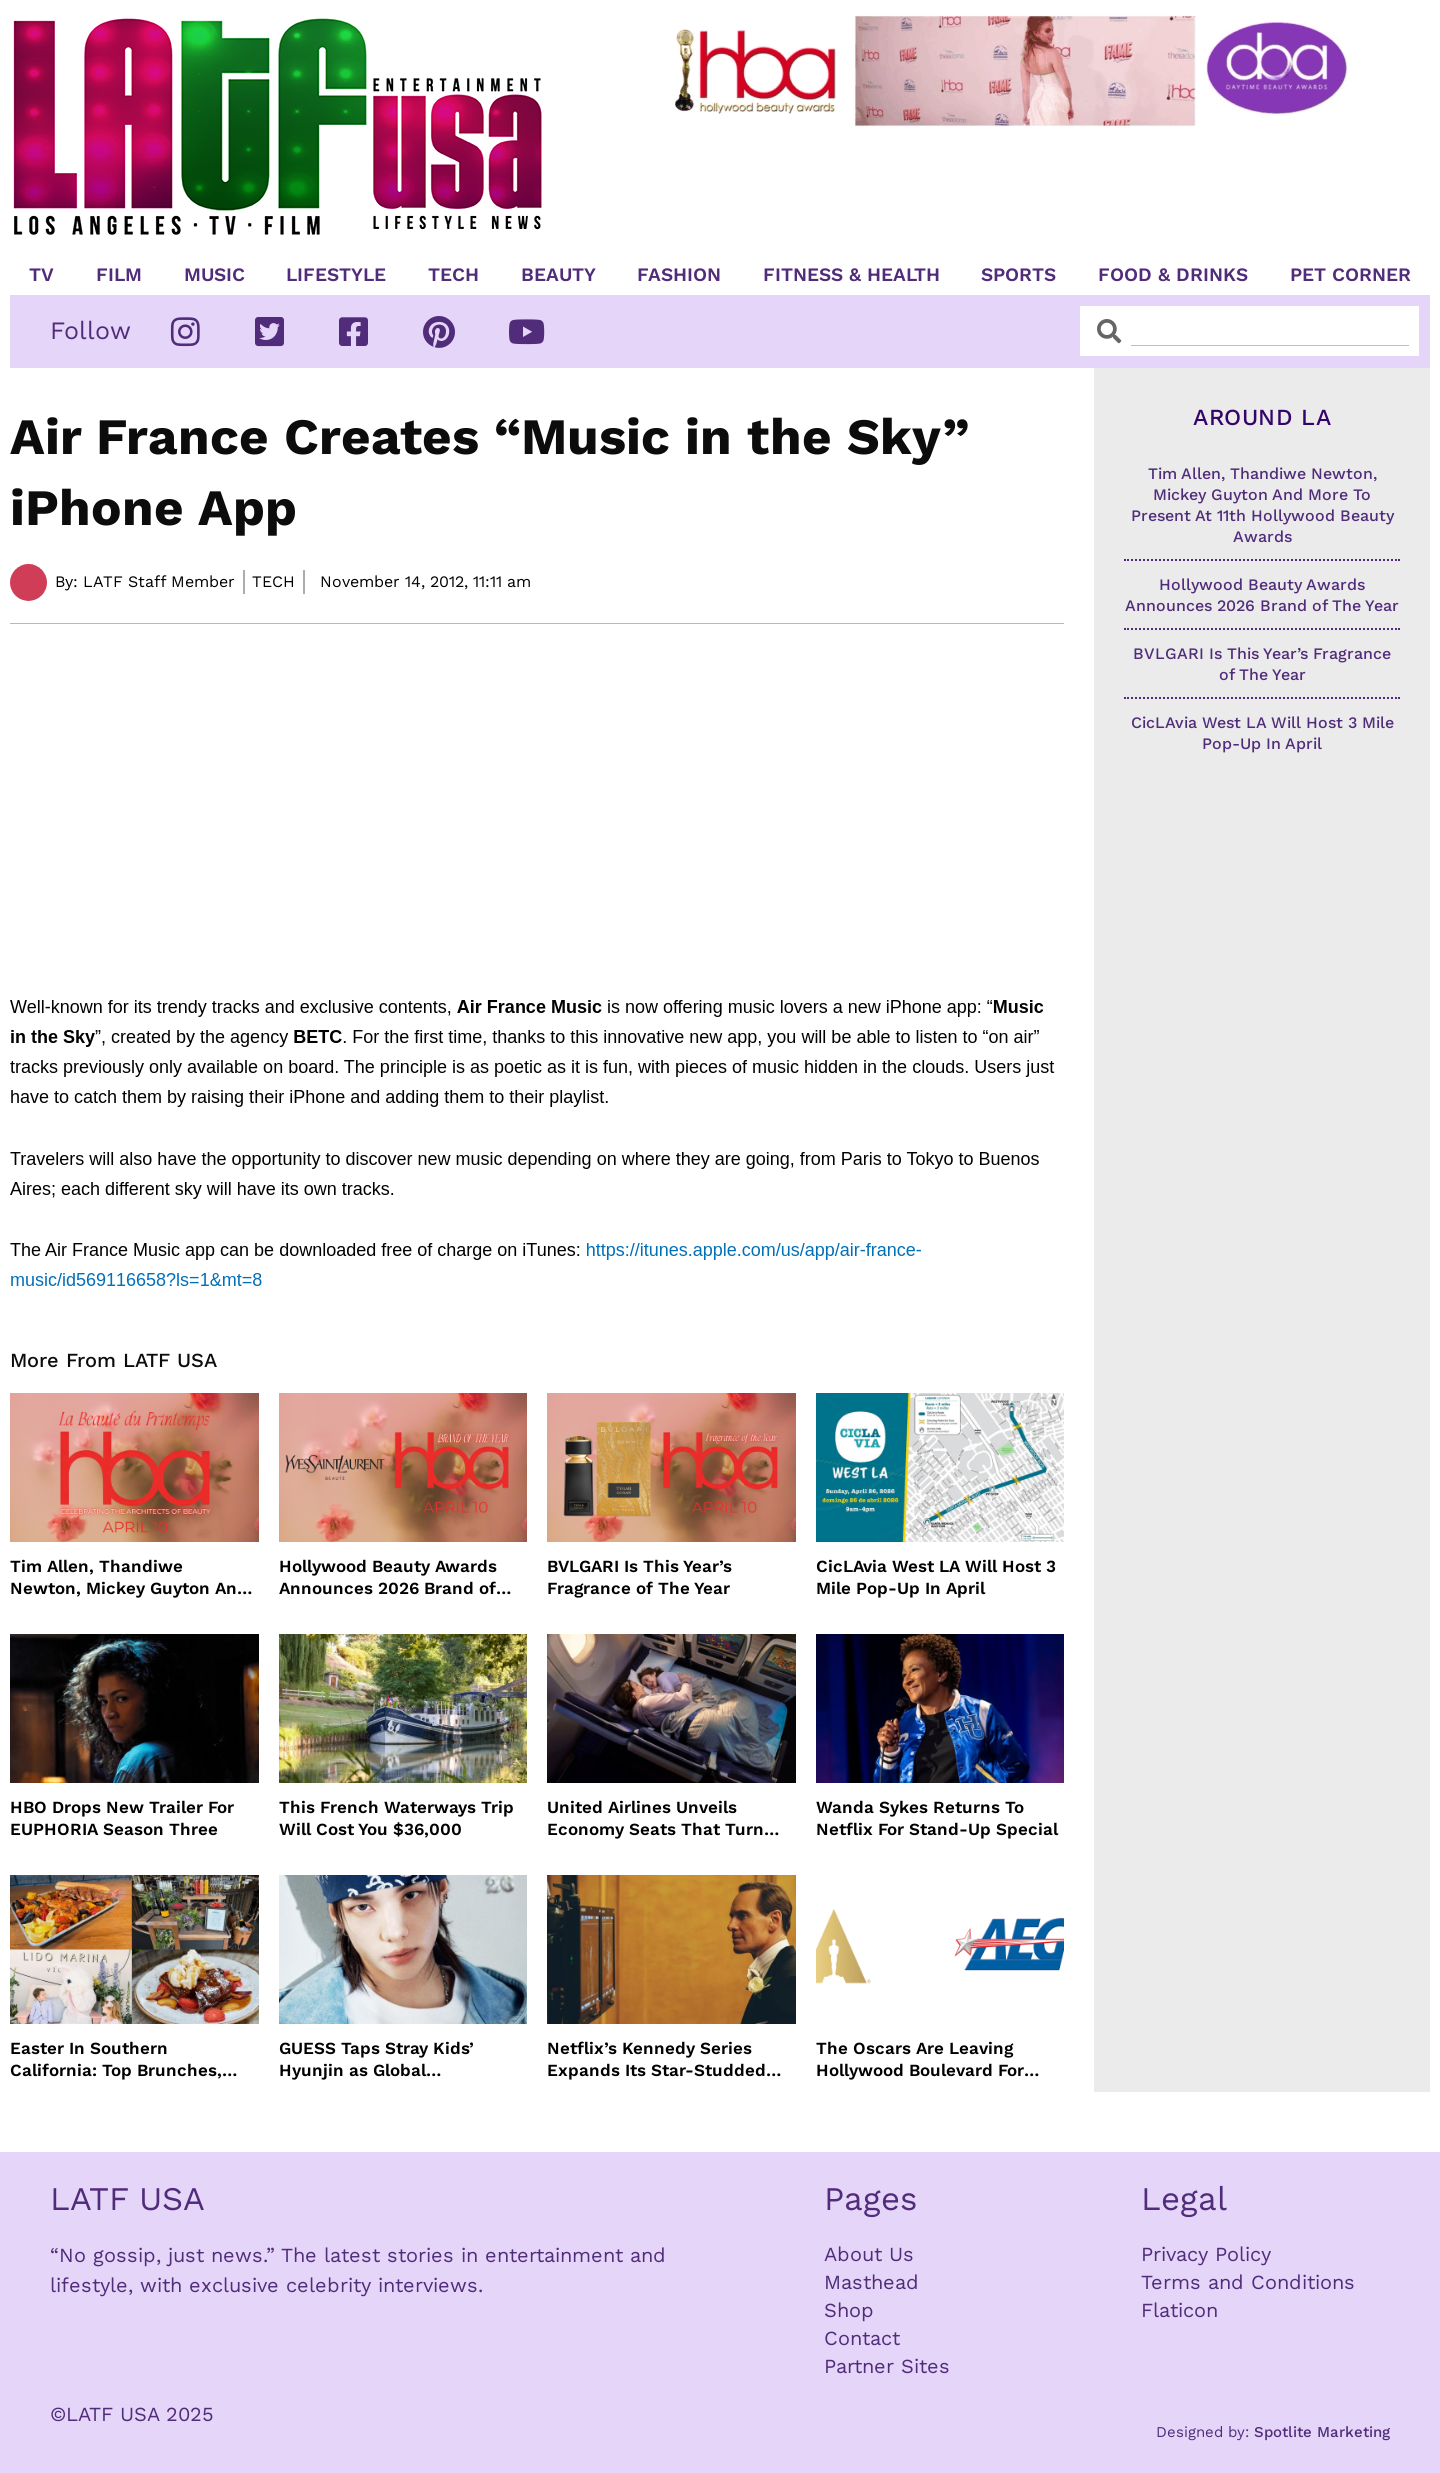 The width and height of the screenshot is (1440, 2473). Describe the element at coordinates (869, 2254) in the screenshot. I see `About Us` at that location.